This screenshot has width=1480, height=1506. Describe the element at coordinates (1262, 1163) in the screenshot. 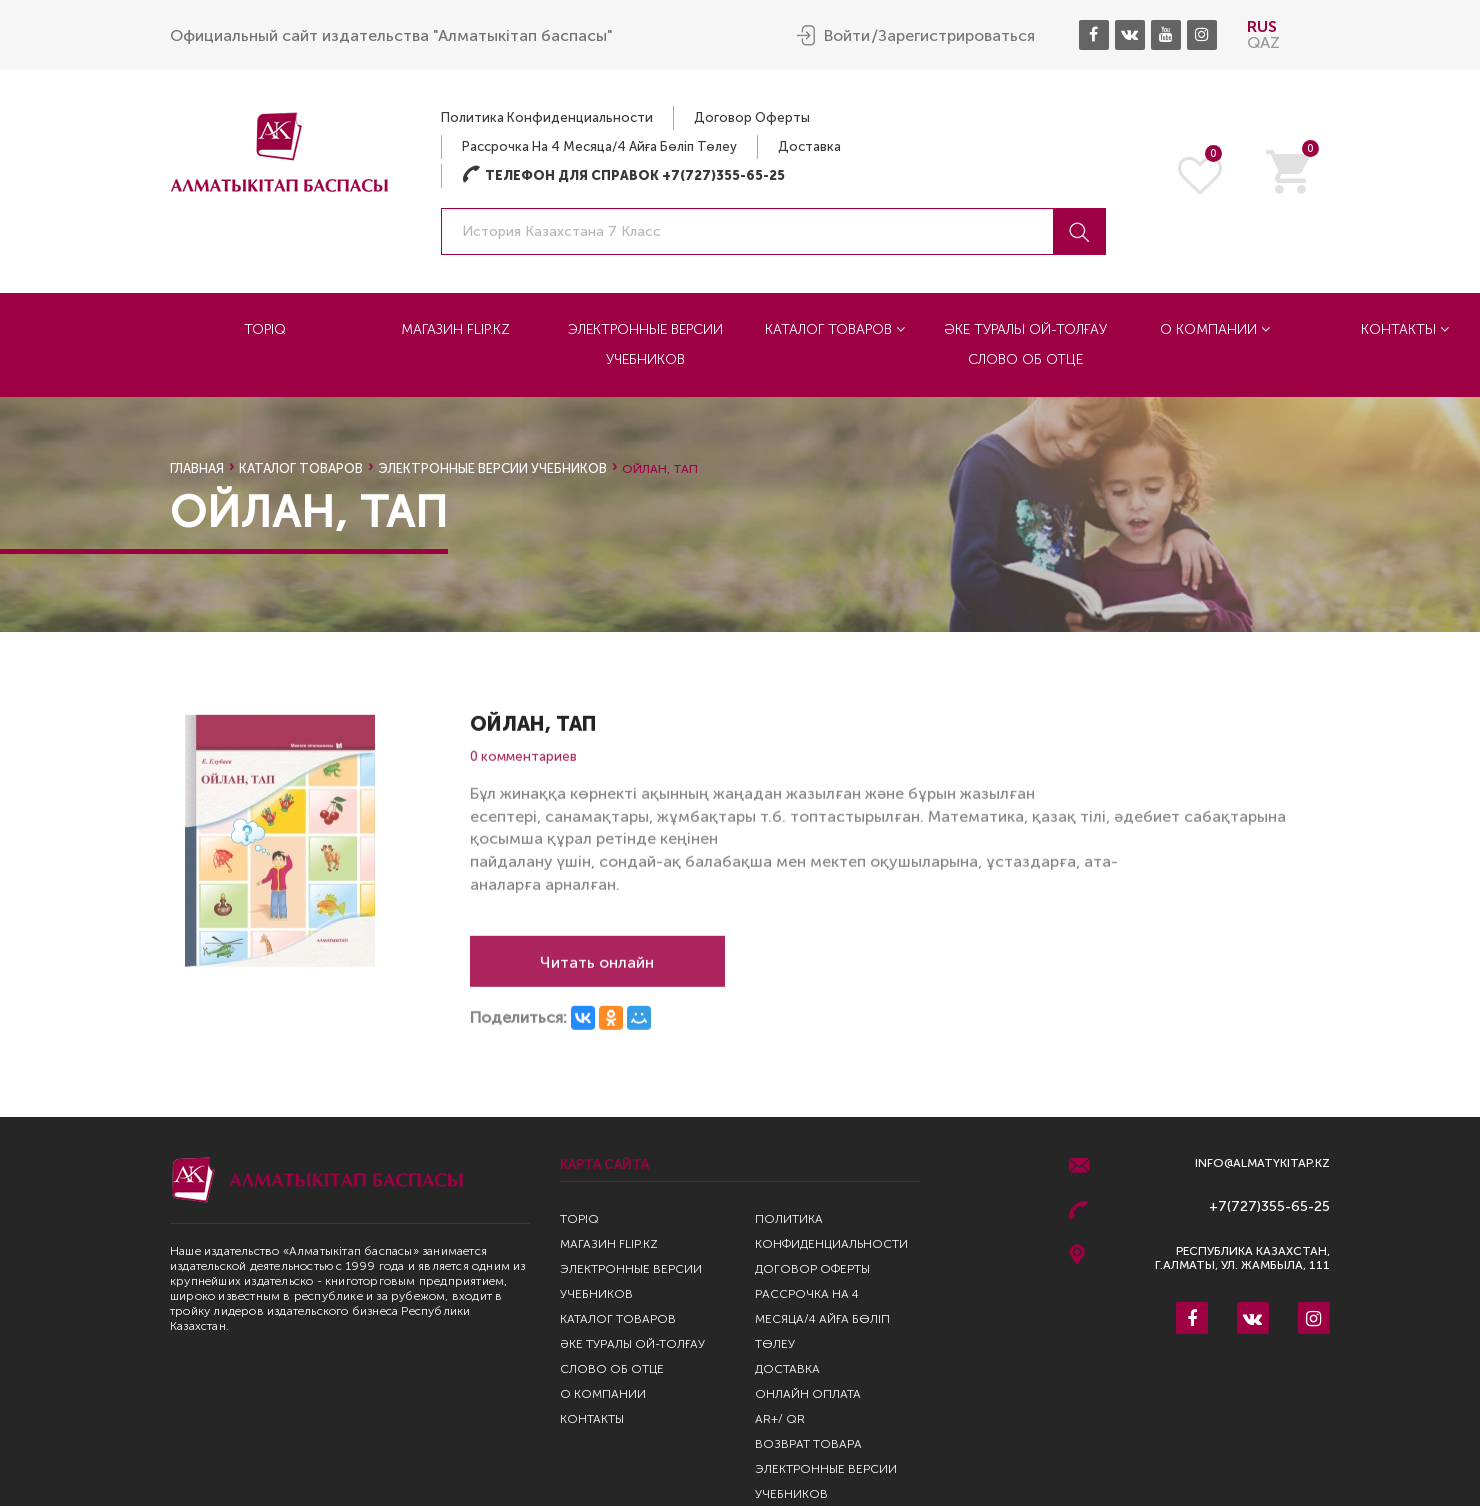

I see `info@almatykitap.kz` at that location.